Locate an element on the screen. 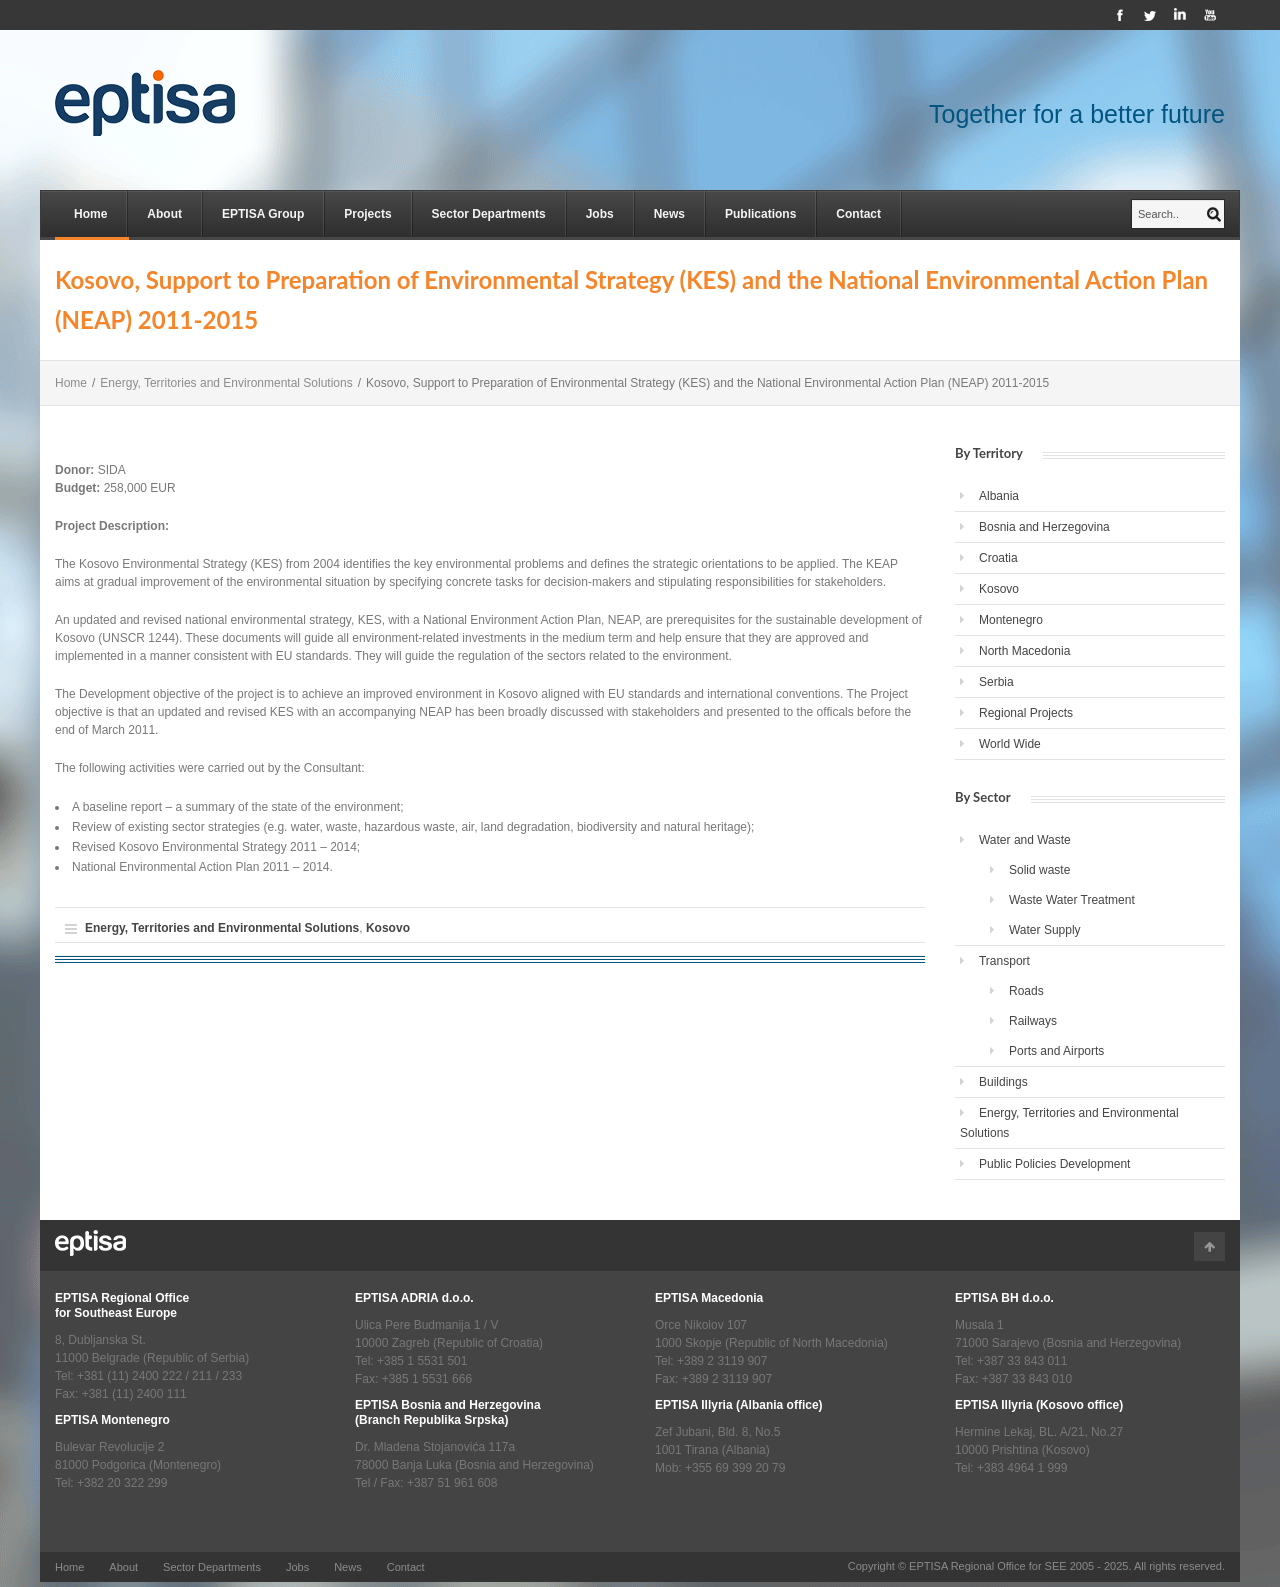 Image resolution: width=1280 pixels, height=1587 pixels. Publications is located at coordinates (760, 214).